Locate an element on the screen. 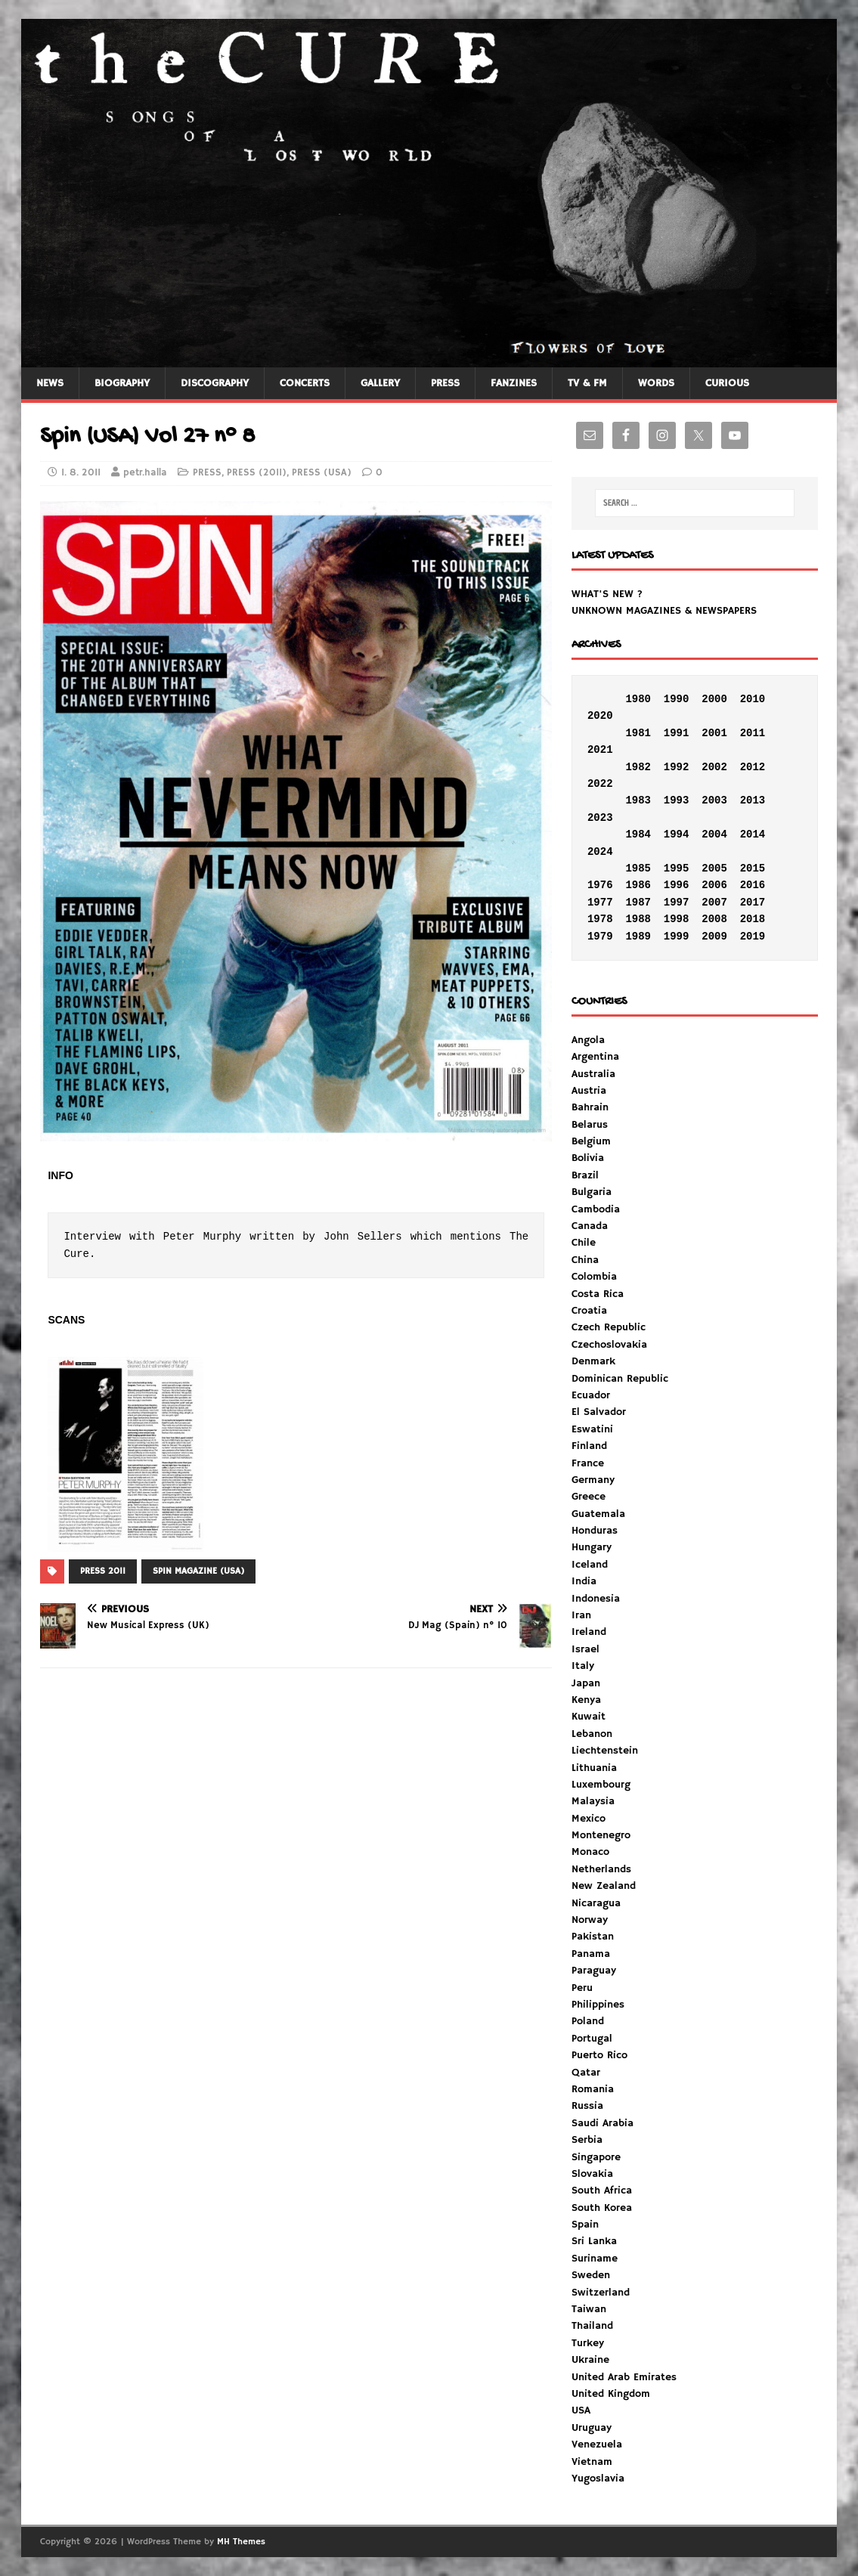  Canada is located at coordinates (589, 1226).